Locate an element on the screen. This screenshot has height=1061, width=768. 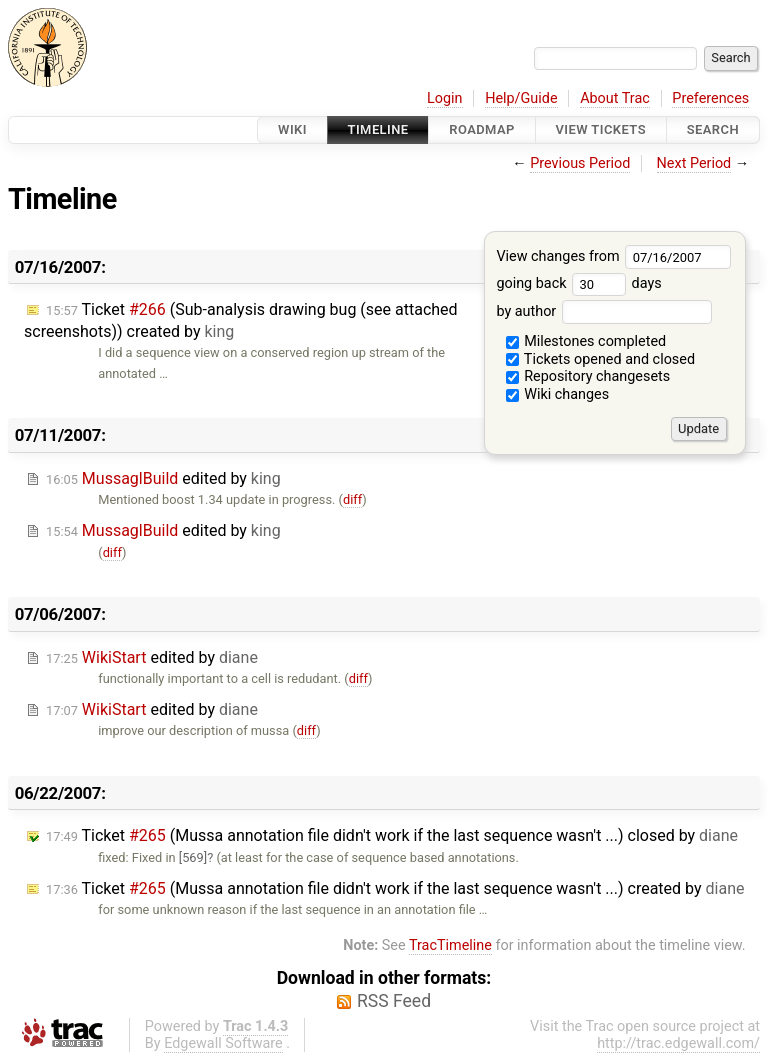
Search is located at coordinates (713, 129).